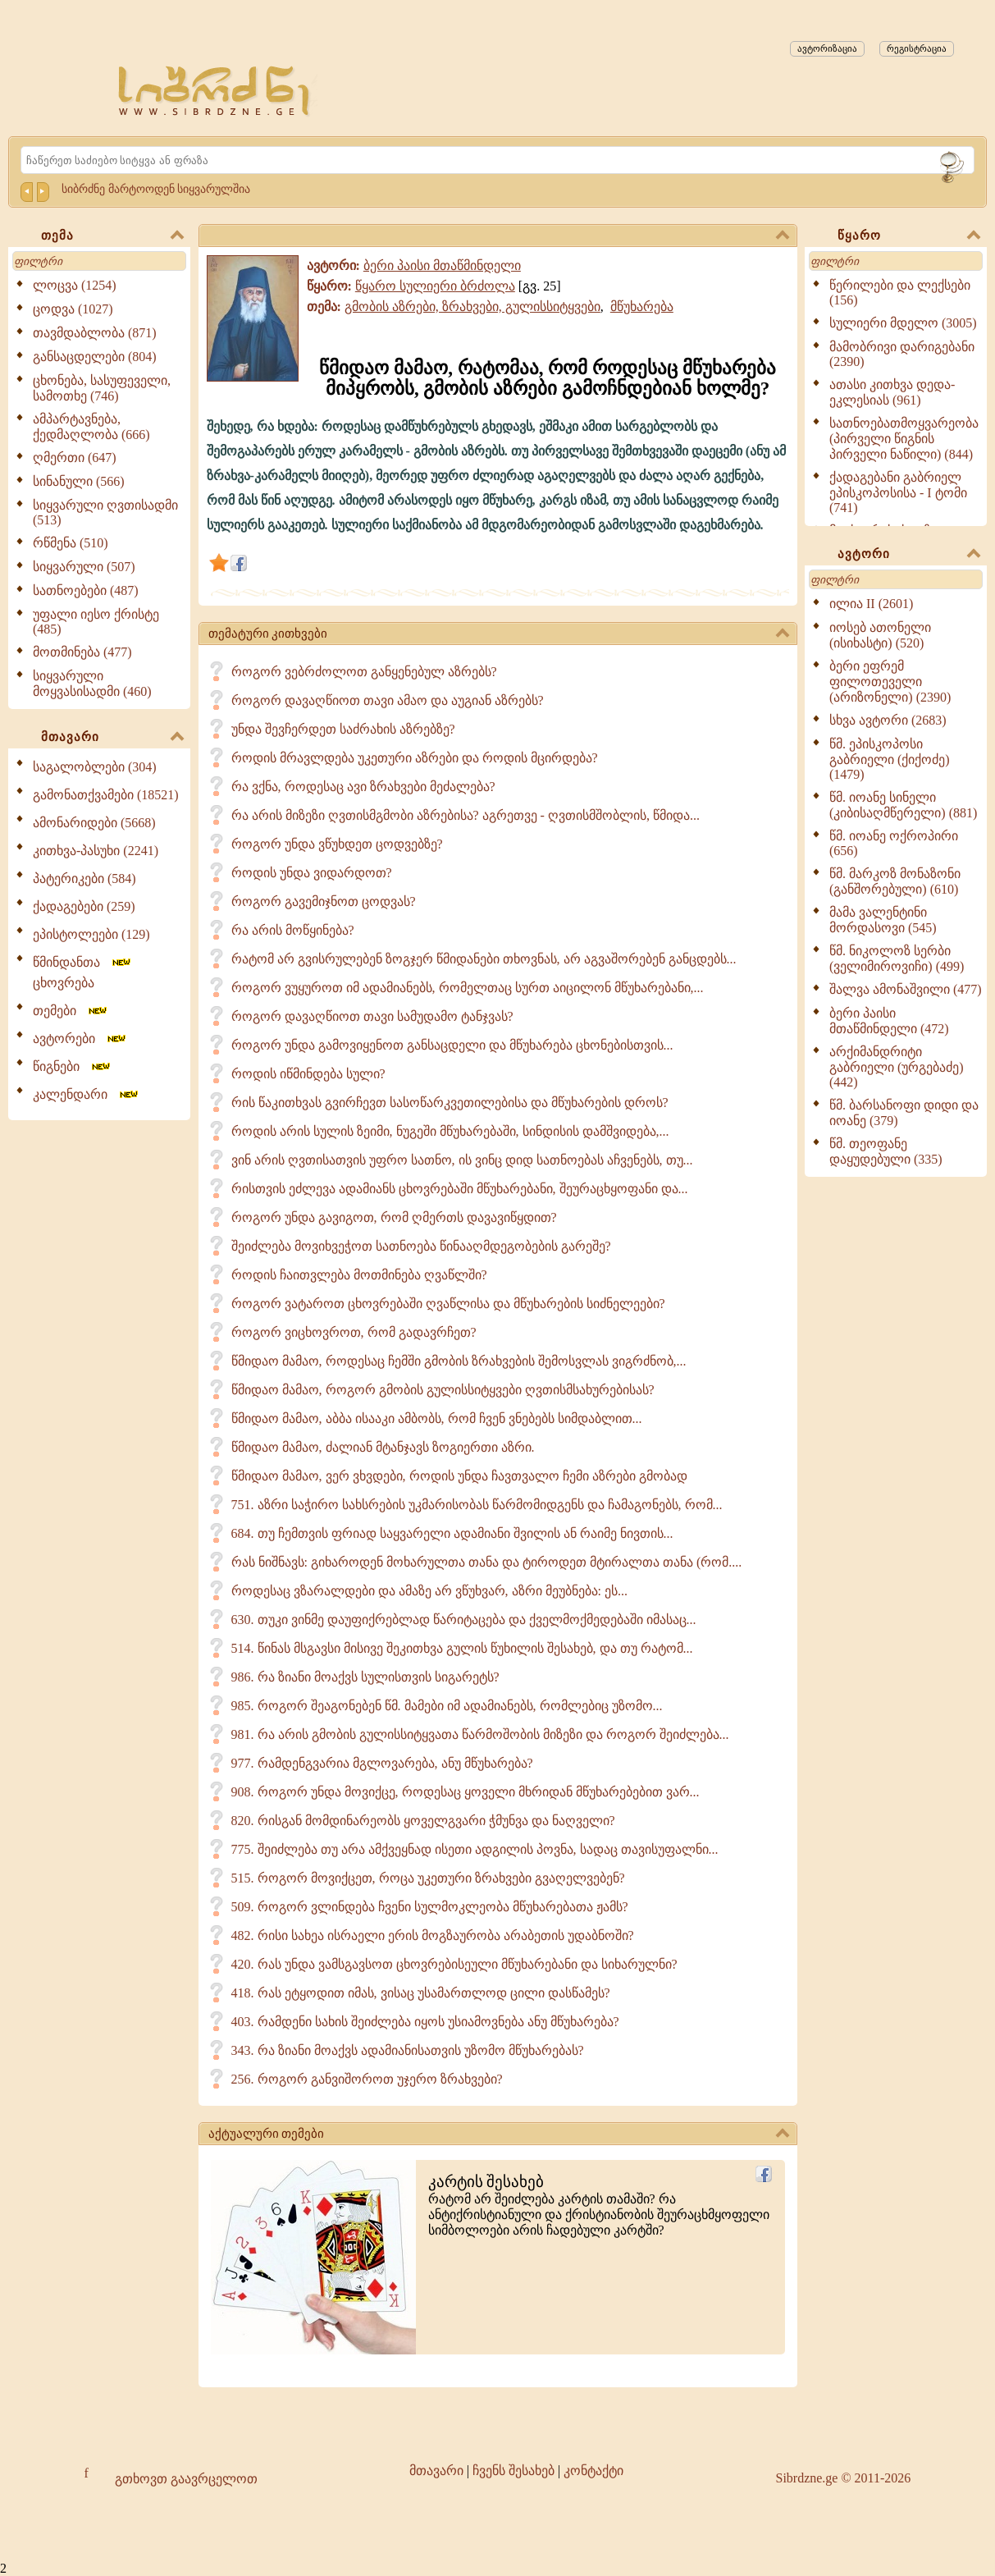 The width and height of the screenshot is (995, 2576). What do you see at coordinates (889, 759) in the screenshot?
I see `წმ. ეპისკოპოსი გაბრიელი (ქიქოძე) (1479)` at bounding box center [889, 759].